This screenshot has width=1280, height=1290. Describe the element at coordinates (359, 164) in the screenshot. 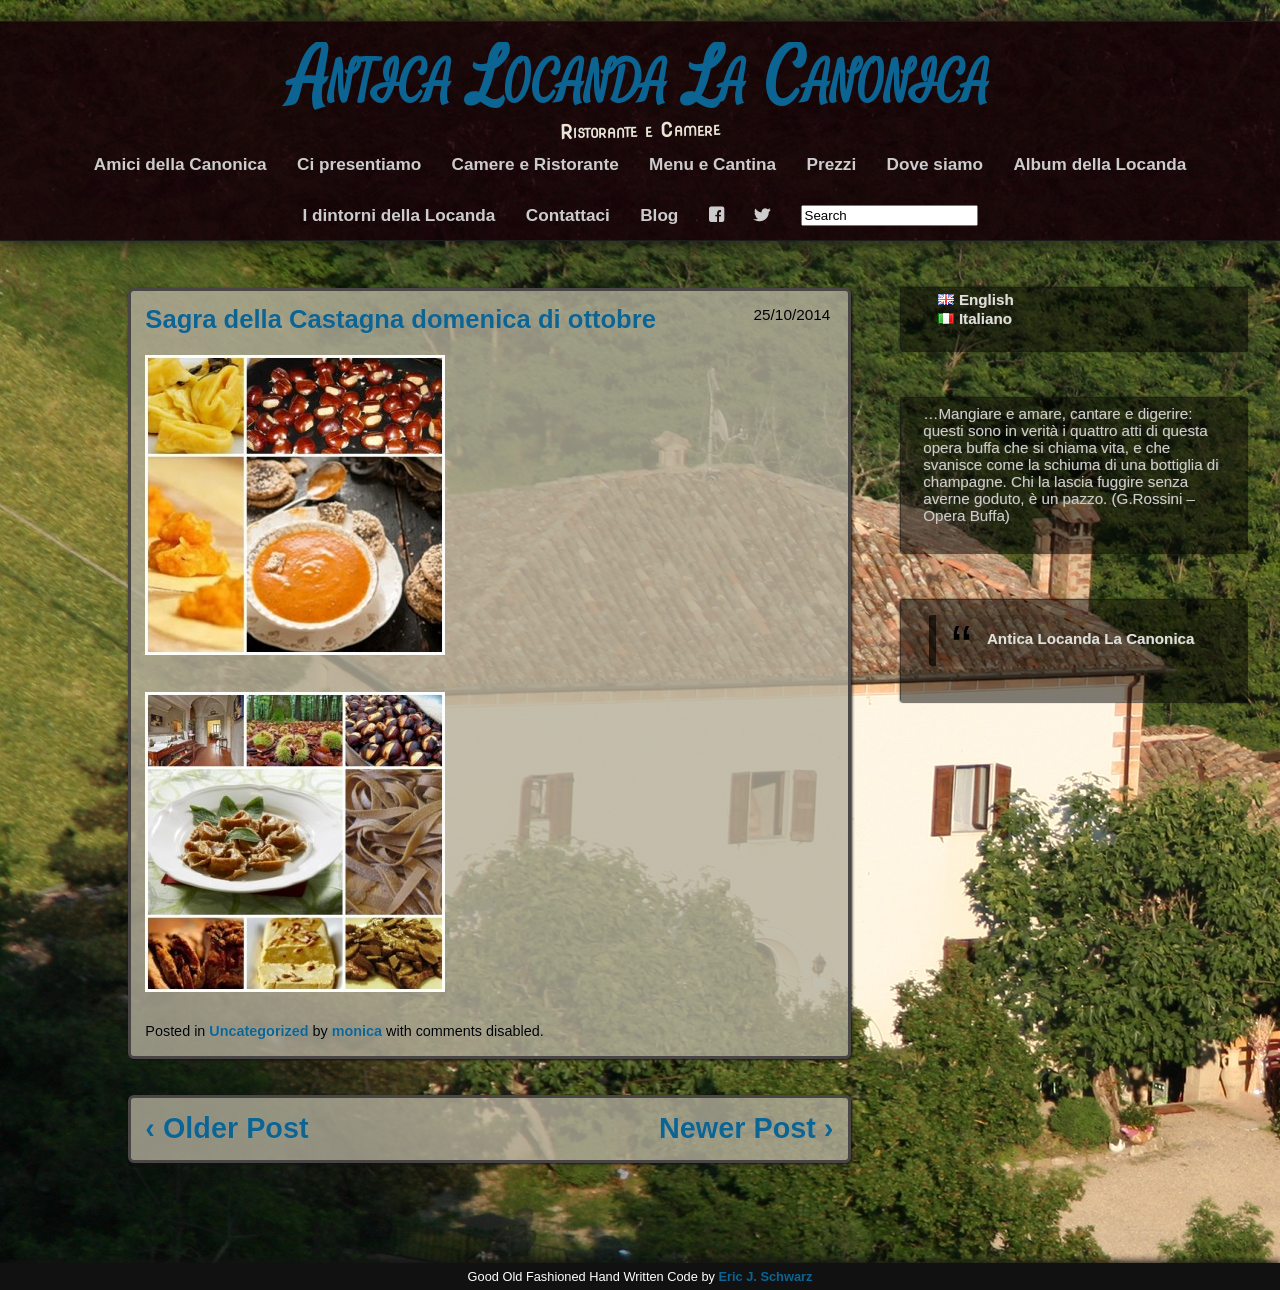

I see `Ci presentiamo` at that location.